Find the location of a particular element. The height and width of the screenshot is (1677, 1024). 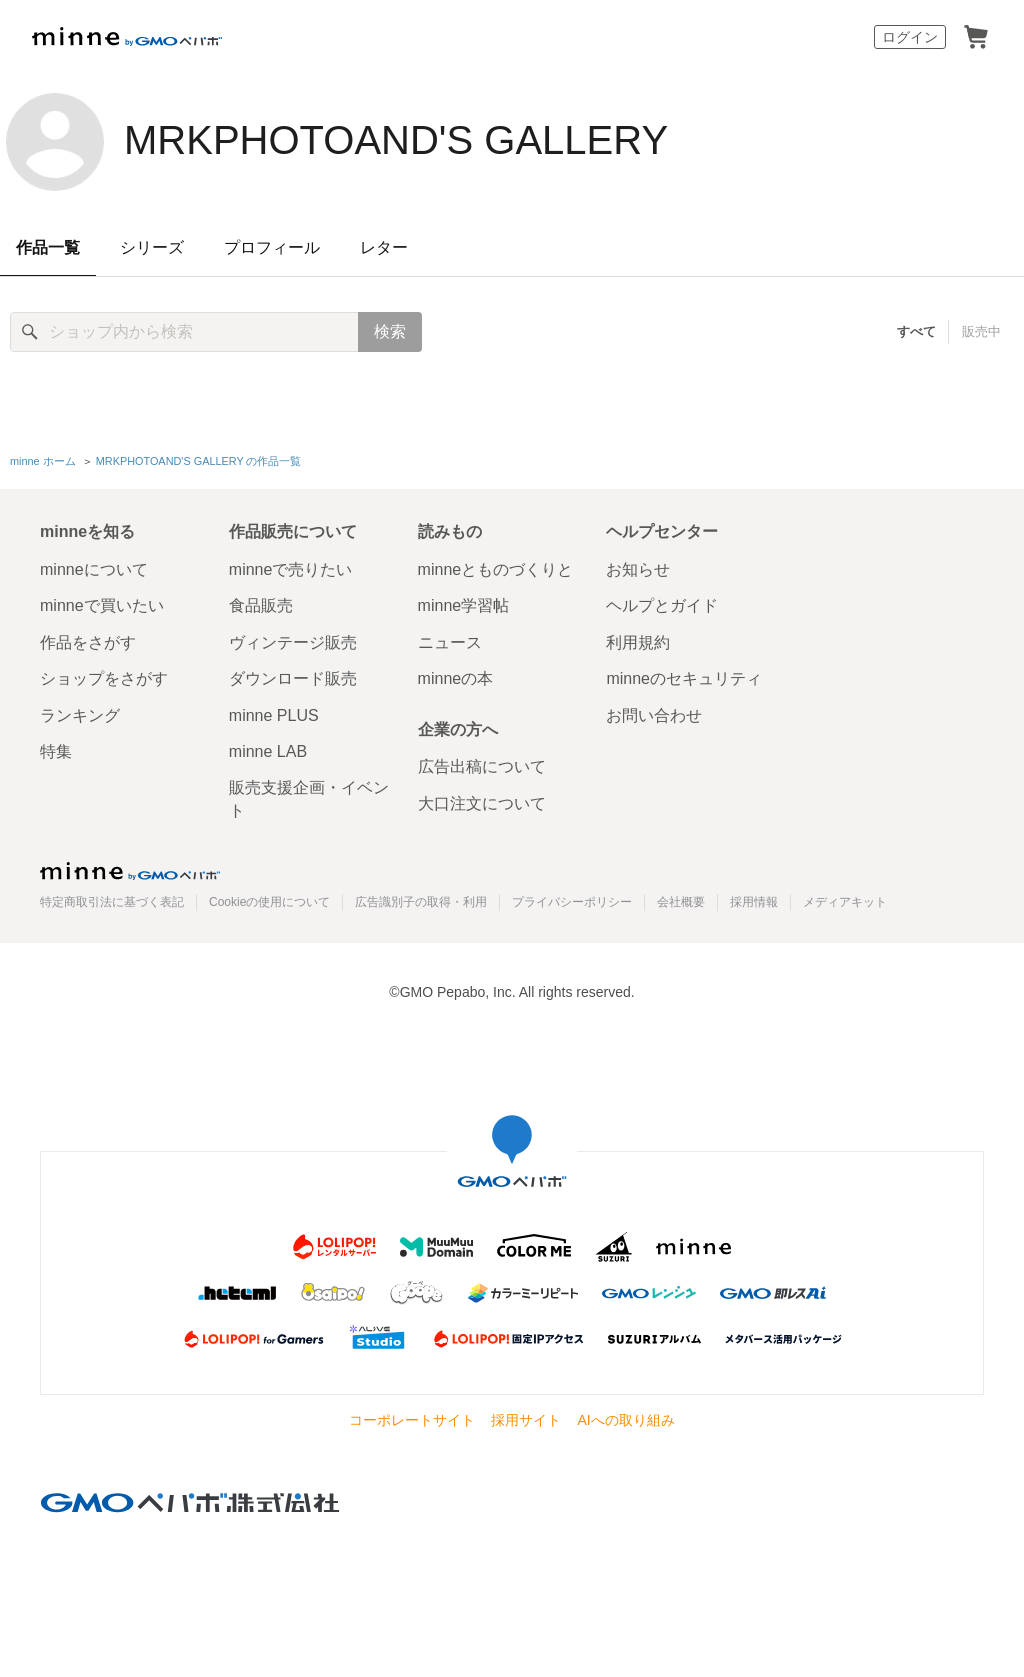

ヴィンテージ販売 is located at coordinates (293, 642).